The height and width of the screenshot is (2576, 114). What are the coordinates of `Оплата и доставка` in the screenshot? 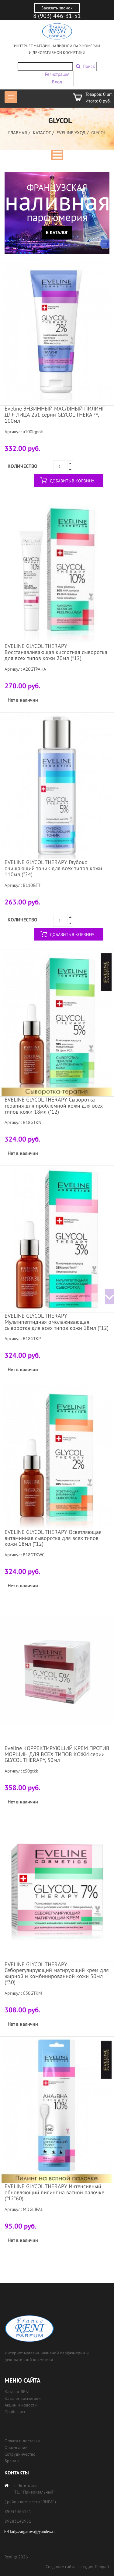 It's located at (22, 2441).